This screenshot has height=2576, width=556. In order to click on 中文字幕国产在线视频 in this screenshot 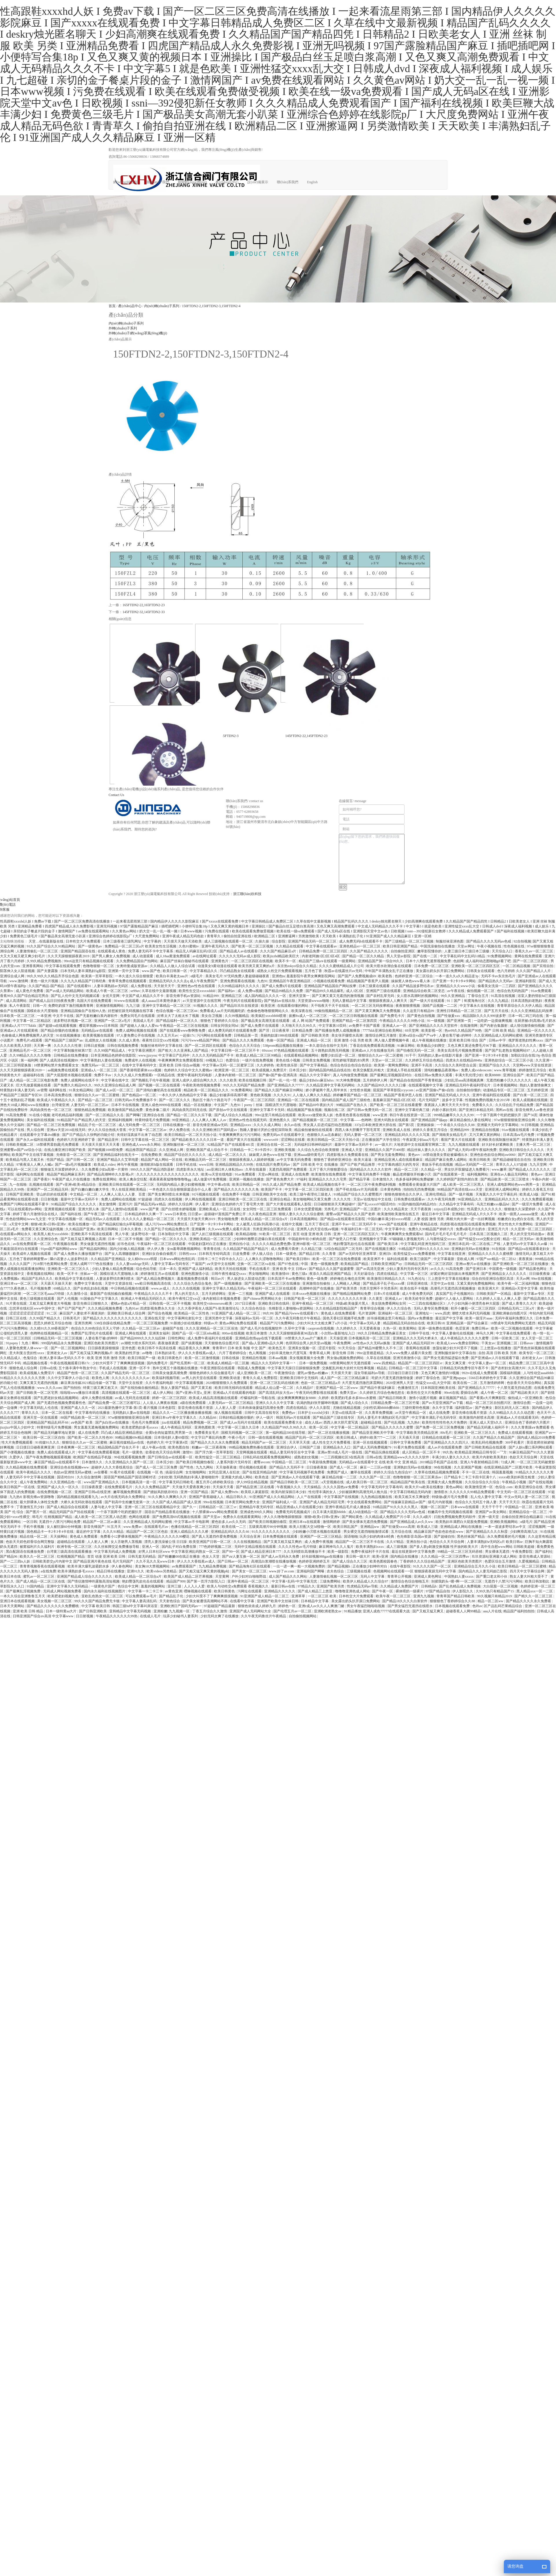, I will do `click(341, 1497)`.